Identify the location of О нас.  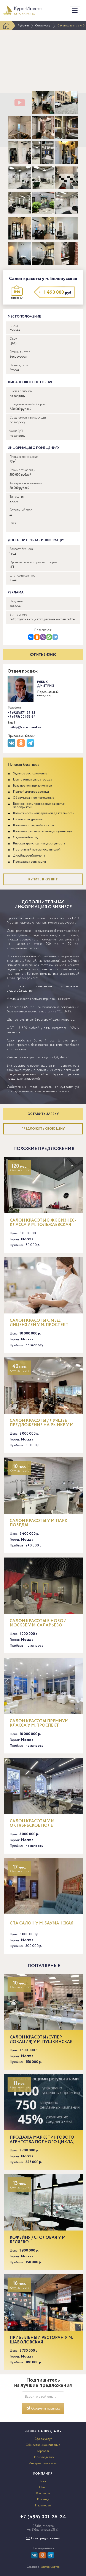
(43, 2487).